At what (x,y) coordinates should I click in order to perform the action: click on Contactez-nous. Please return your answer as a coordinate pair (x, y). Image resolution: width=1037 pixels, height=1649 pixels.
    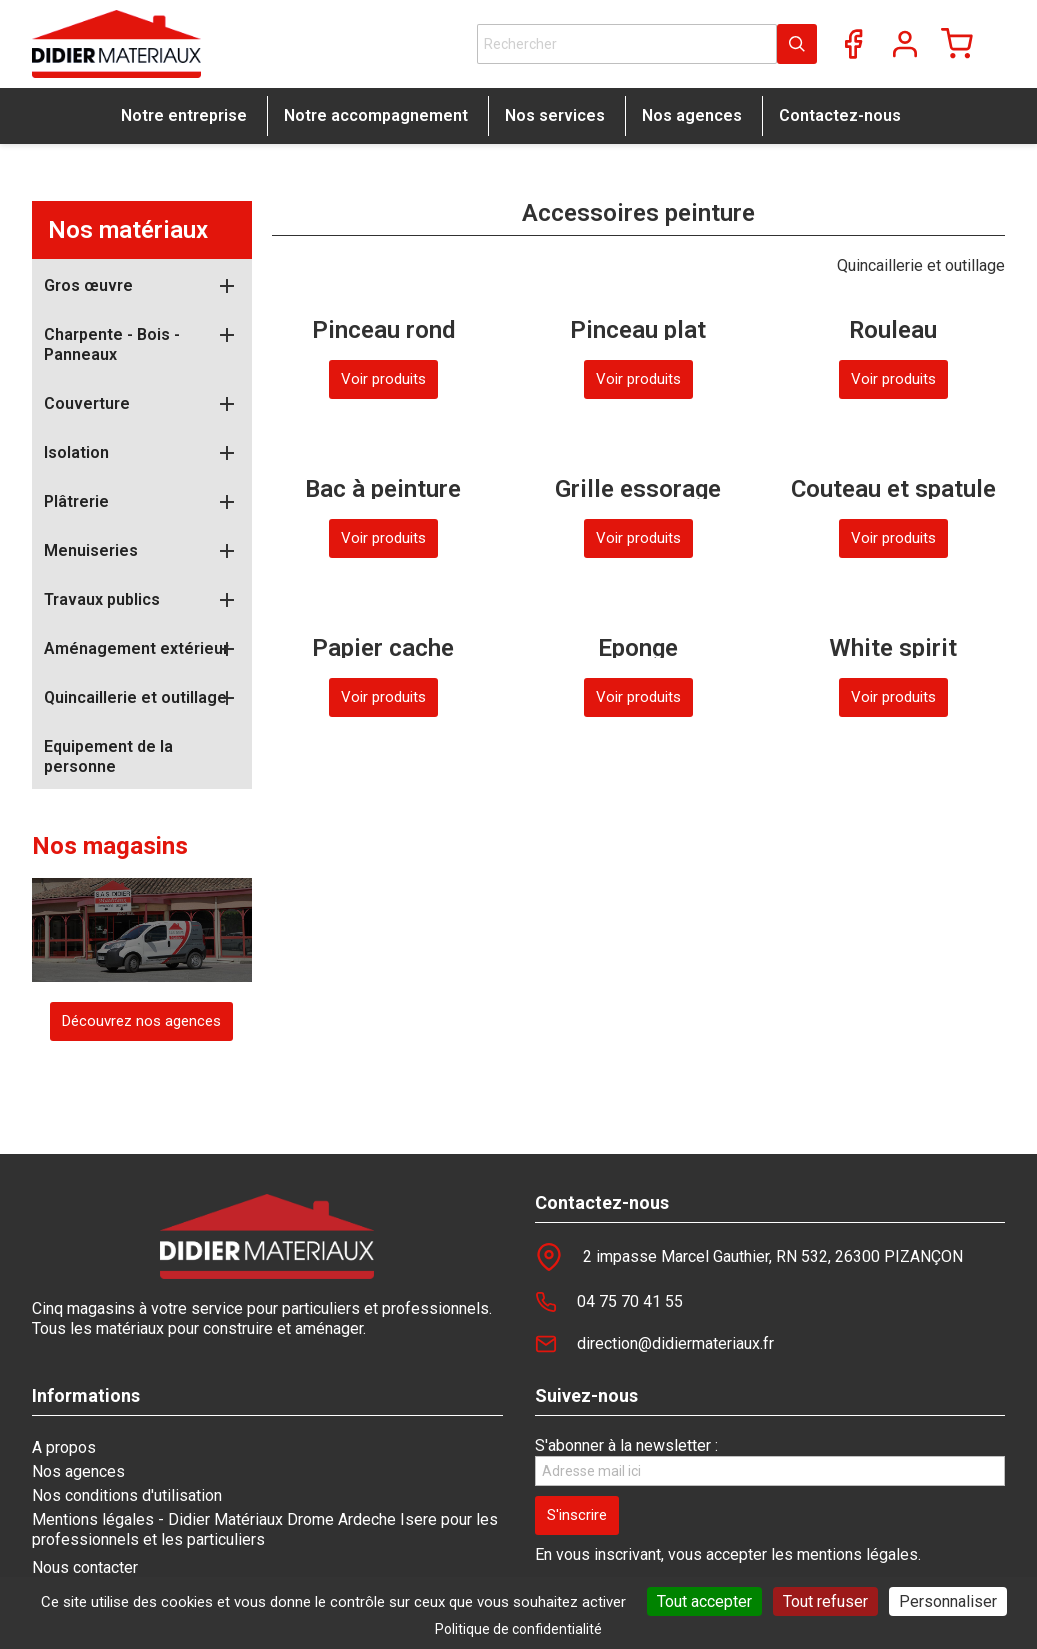
    Looking at the image, I should click on (840, 115).